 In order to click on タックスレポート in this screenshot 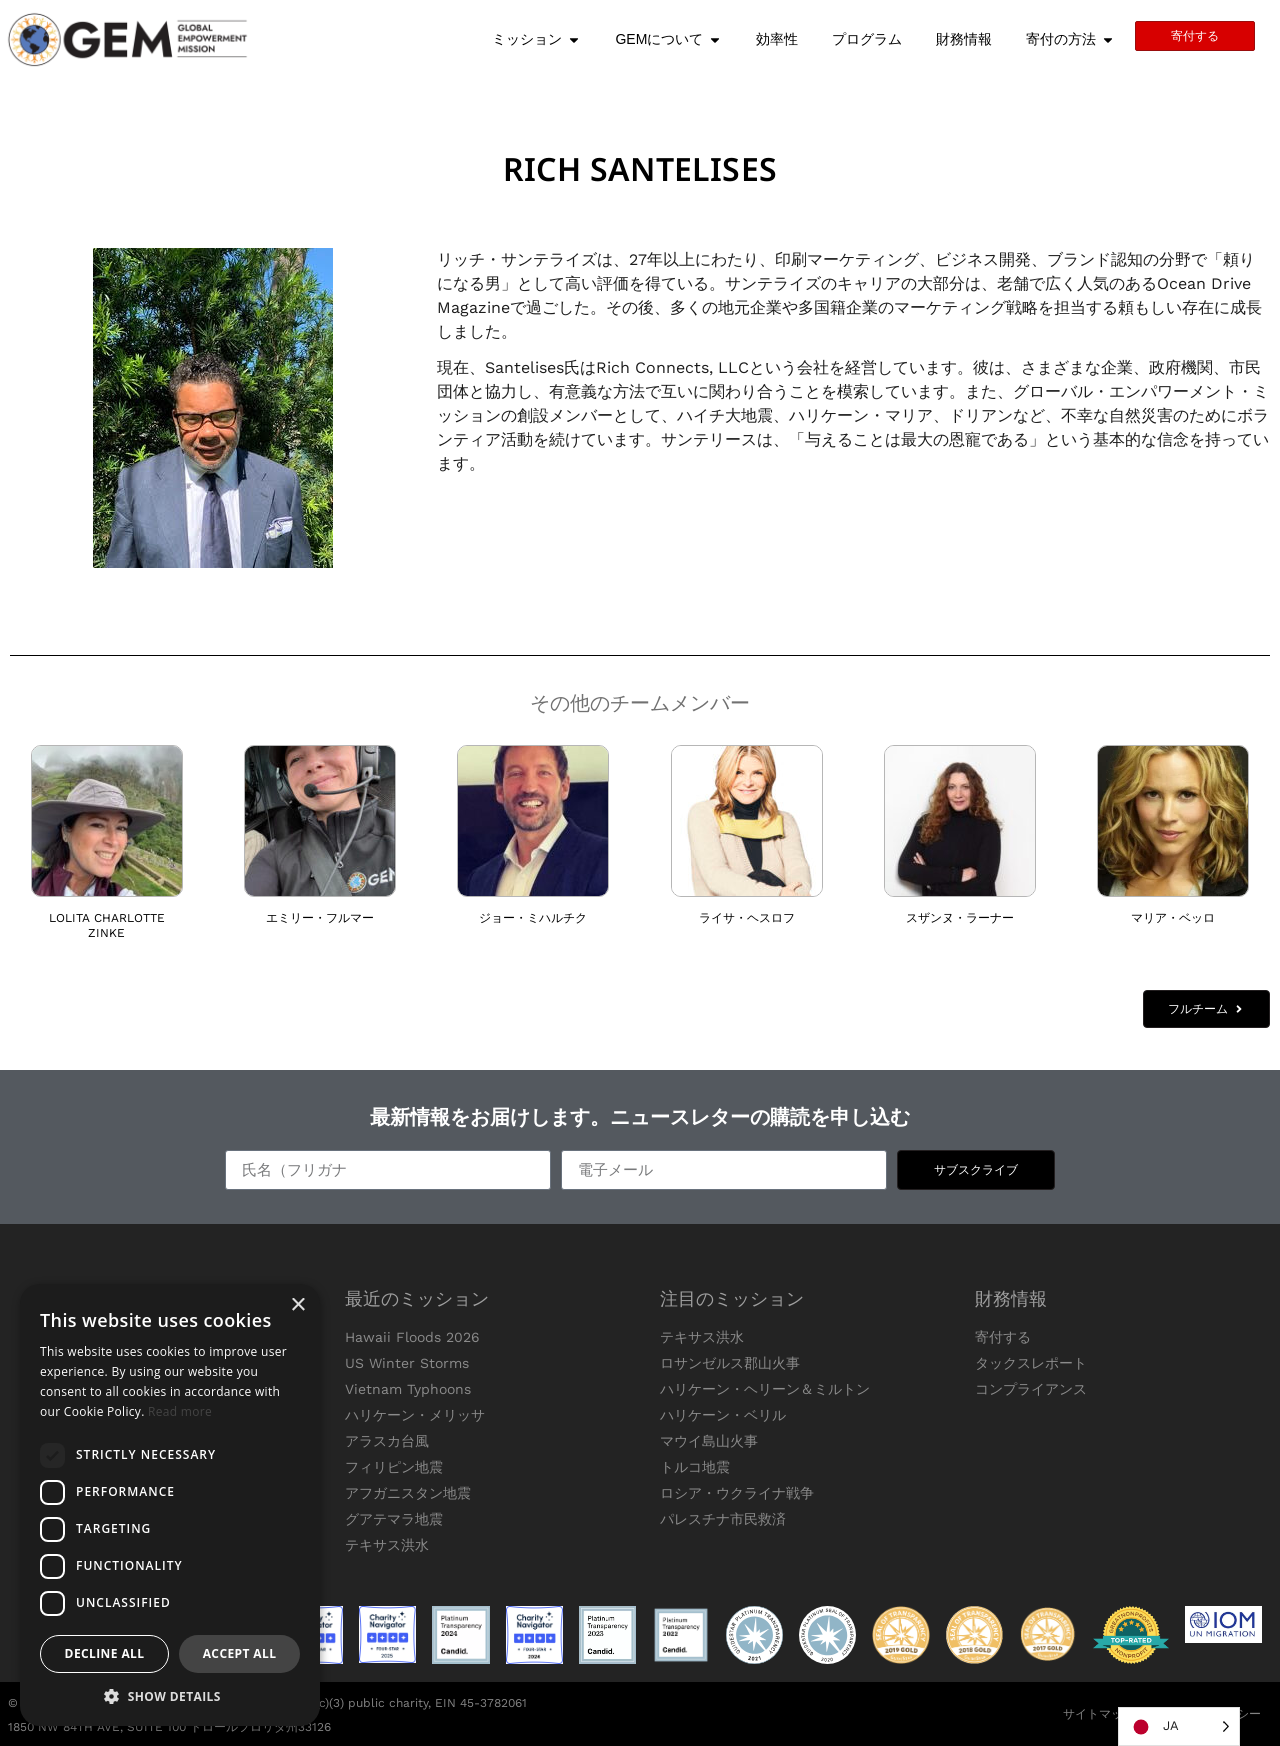, I will do `click(1031, 1363)`.